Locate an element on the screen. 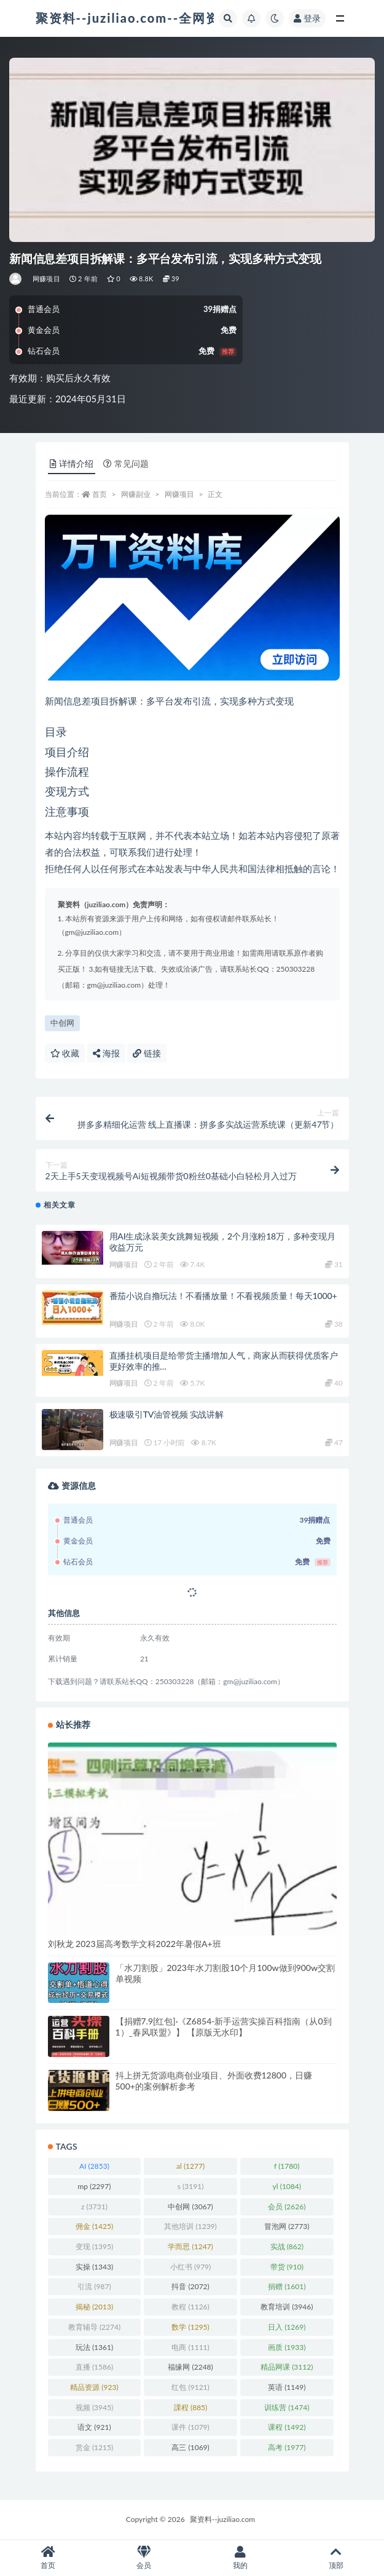  登录 is located at coordinates (307, 18).